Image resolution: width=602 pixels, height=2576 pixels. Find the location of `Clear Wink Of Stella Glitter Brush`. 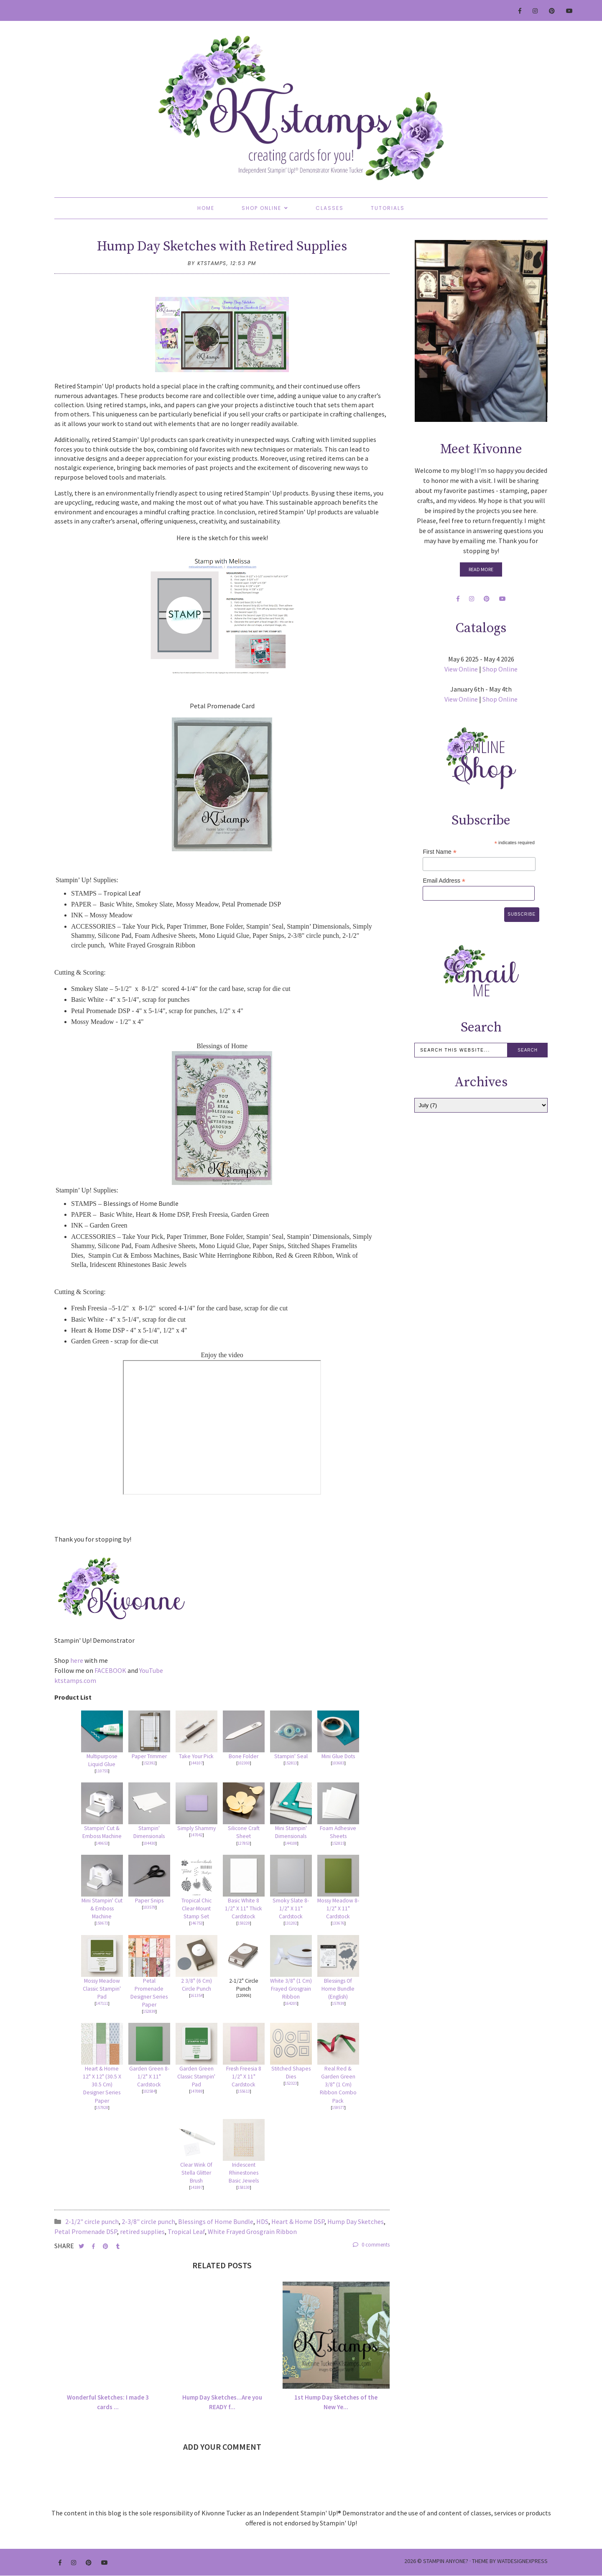

Clear Wink Of Stella Glitter Brush is located at coordinates (196, 2172).